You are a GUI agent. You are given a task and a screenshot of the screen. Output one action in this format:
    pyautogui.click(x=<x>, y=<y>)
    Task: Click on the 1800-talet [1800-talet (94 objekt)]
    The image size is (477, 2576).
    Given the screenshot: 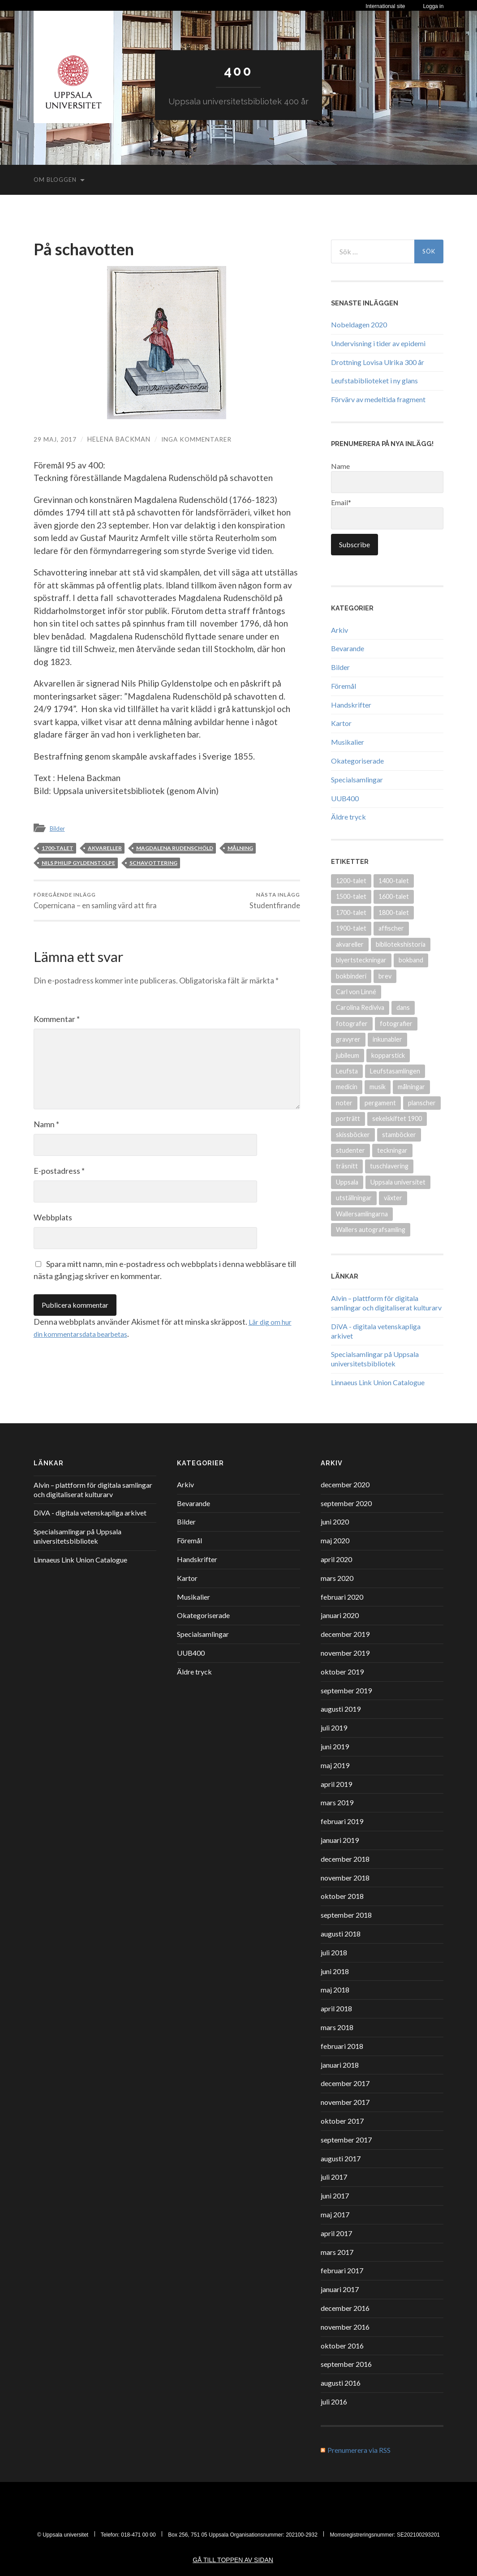 What is the action you would take?
    pyautogui.click(x=393, y=912)
    